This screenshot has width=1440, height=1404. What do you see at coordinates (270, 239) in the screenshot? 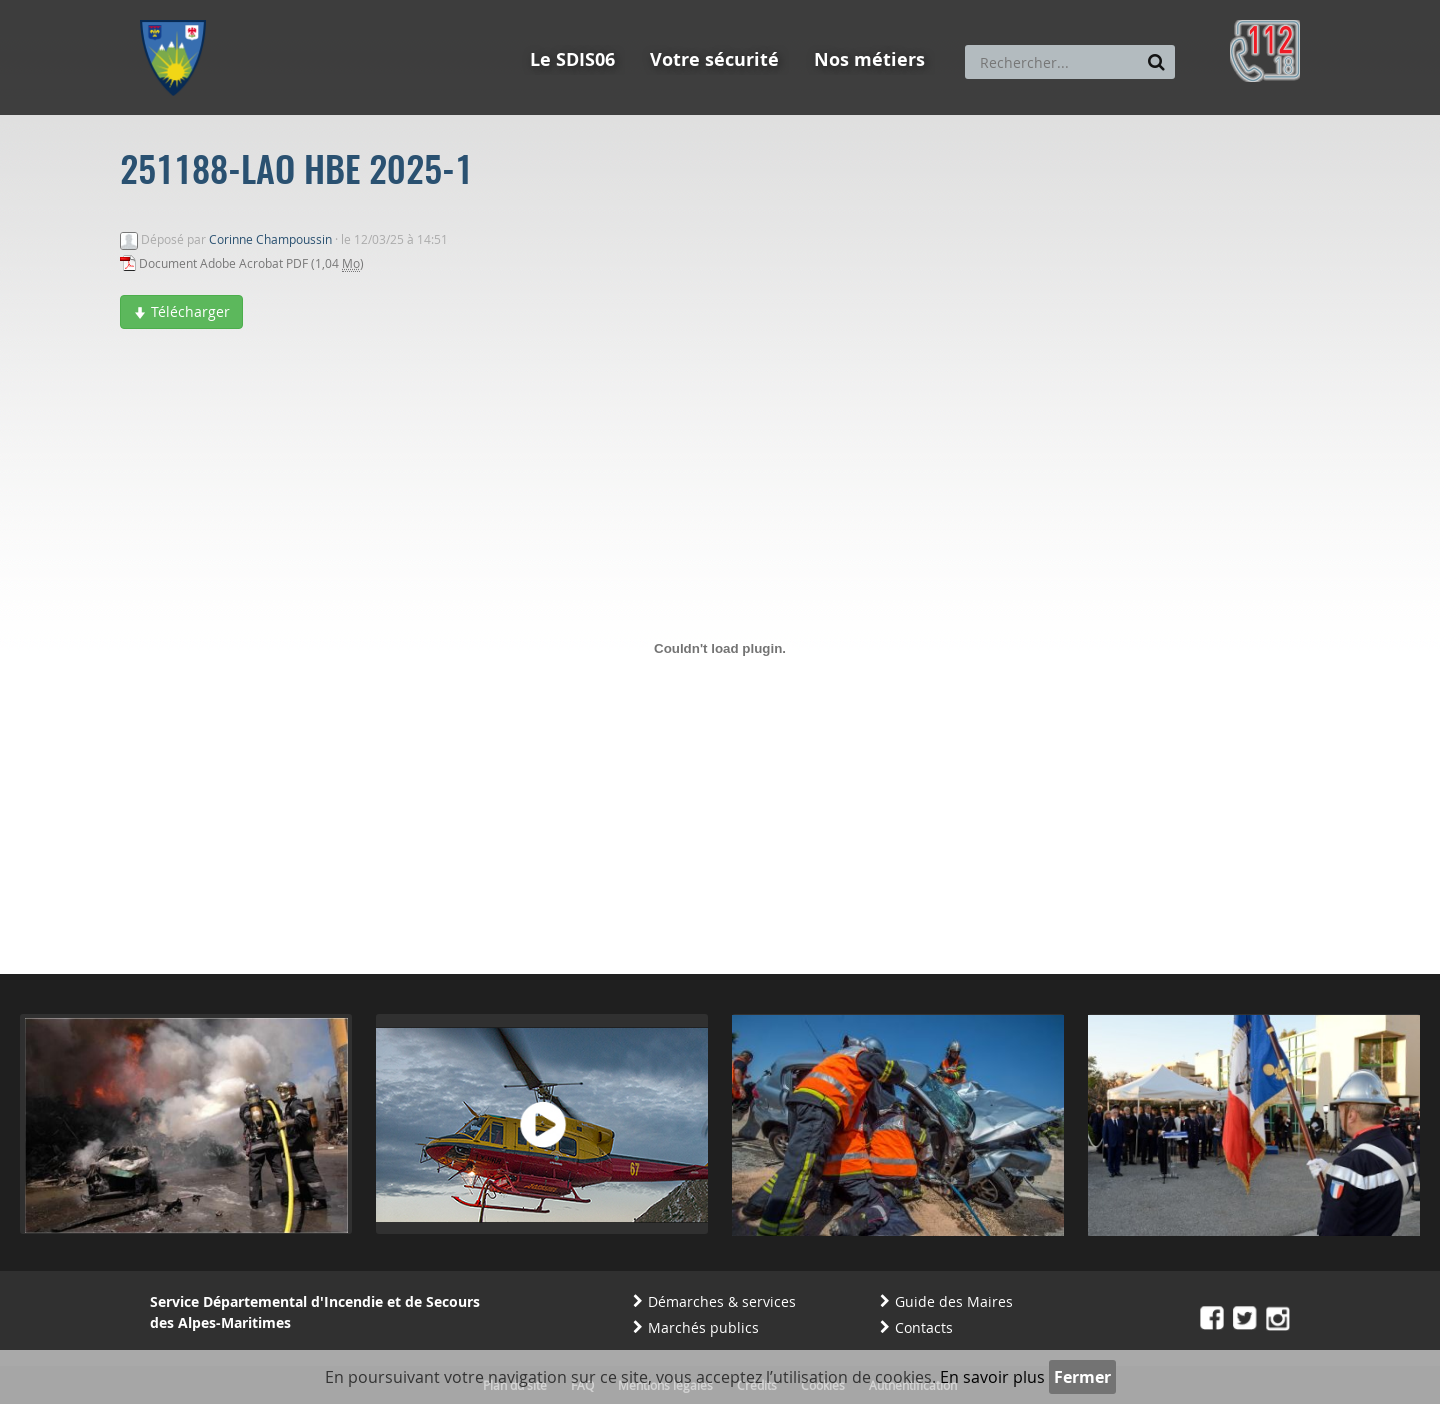
I see `Corinne Champoussin` at bounding box center [270, 239].